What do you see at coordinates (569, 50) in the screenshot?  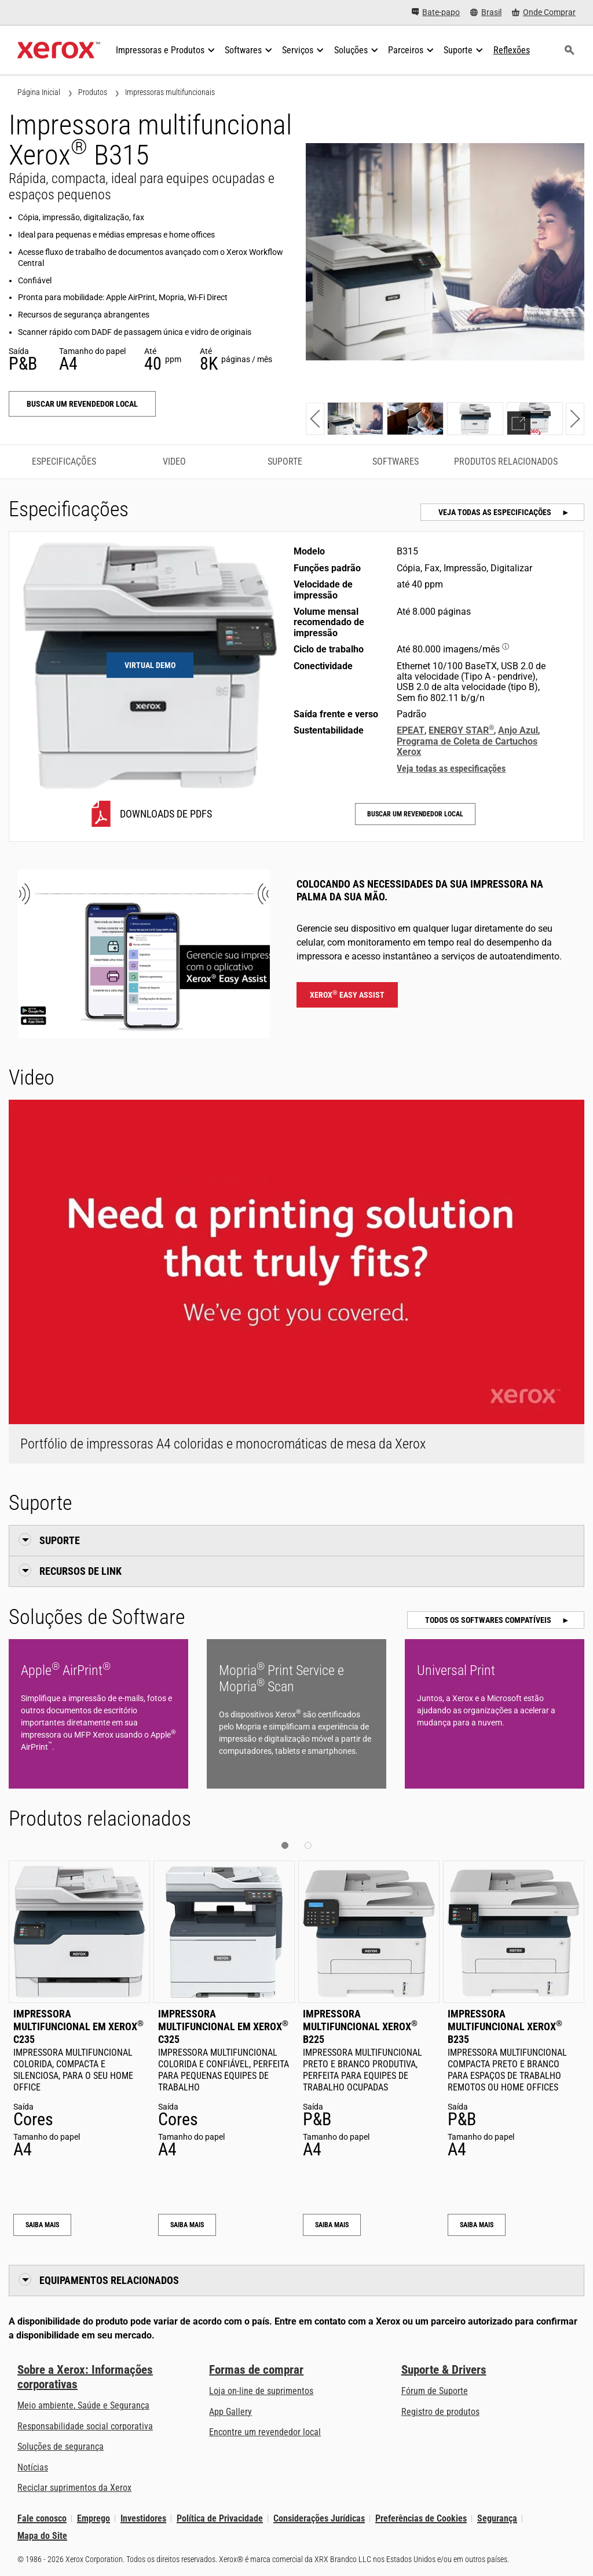 I see `[Busca]` at bounding box center [569, 50].